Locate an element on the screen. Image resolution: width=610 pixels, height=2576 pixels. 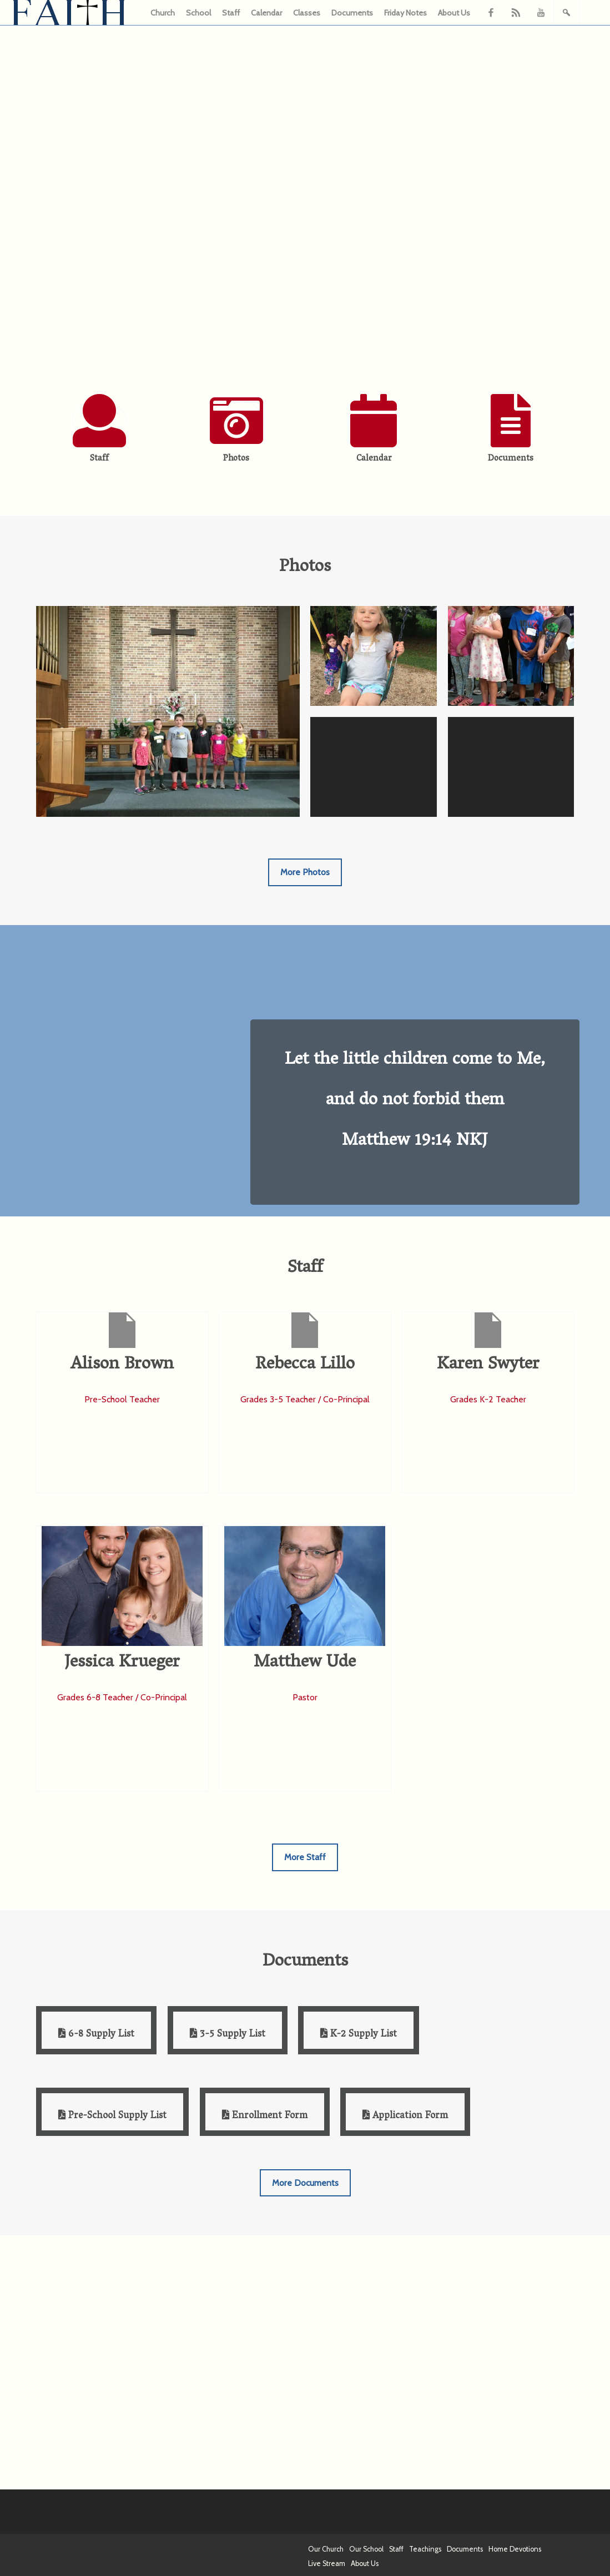
Calendar is located at coordinates (266, 13).